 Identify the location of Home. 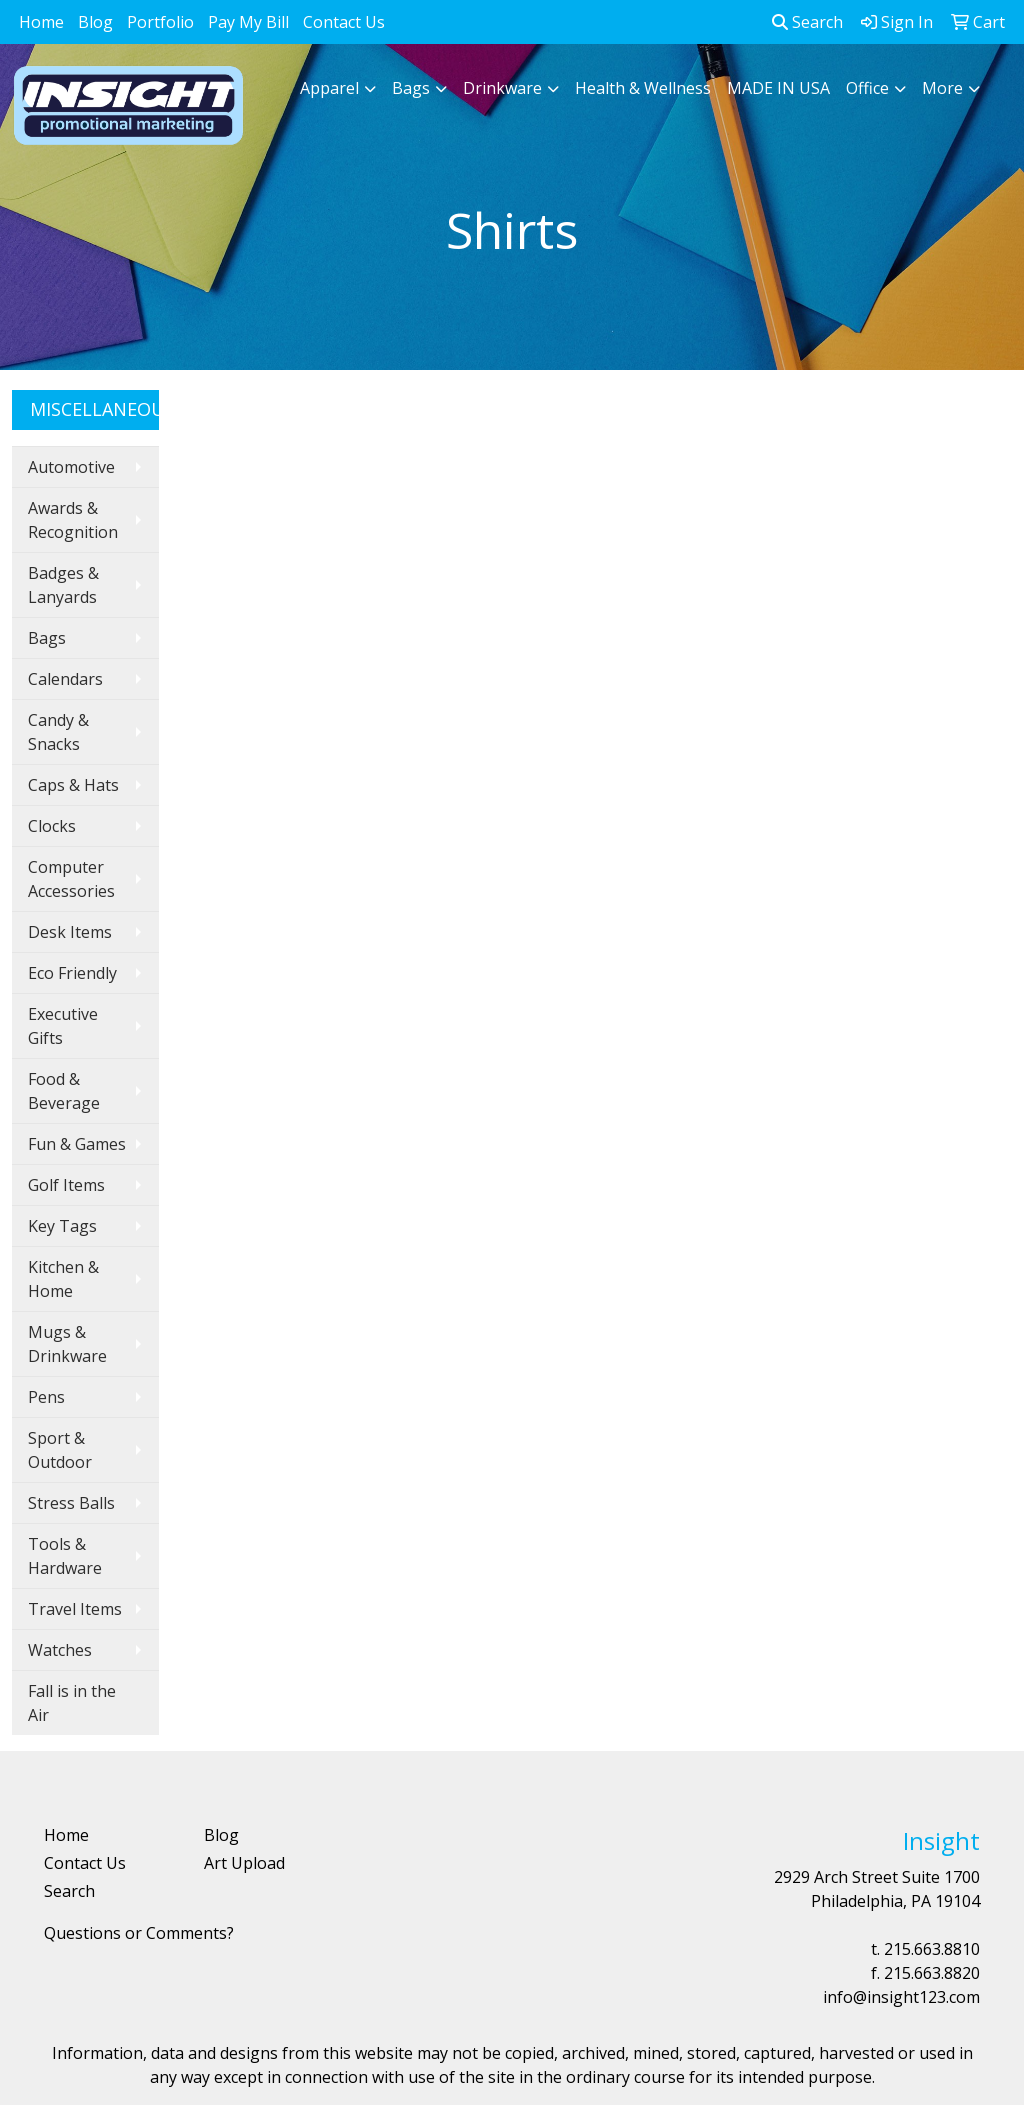
(41, 22).